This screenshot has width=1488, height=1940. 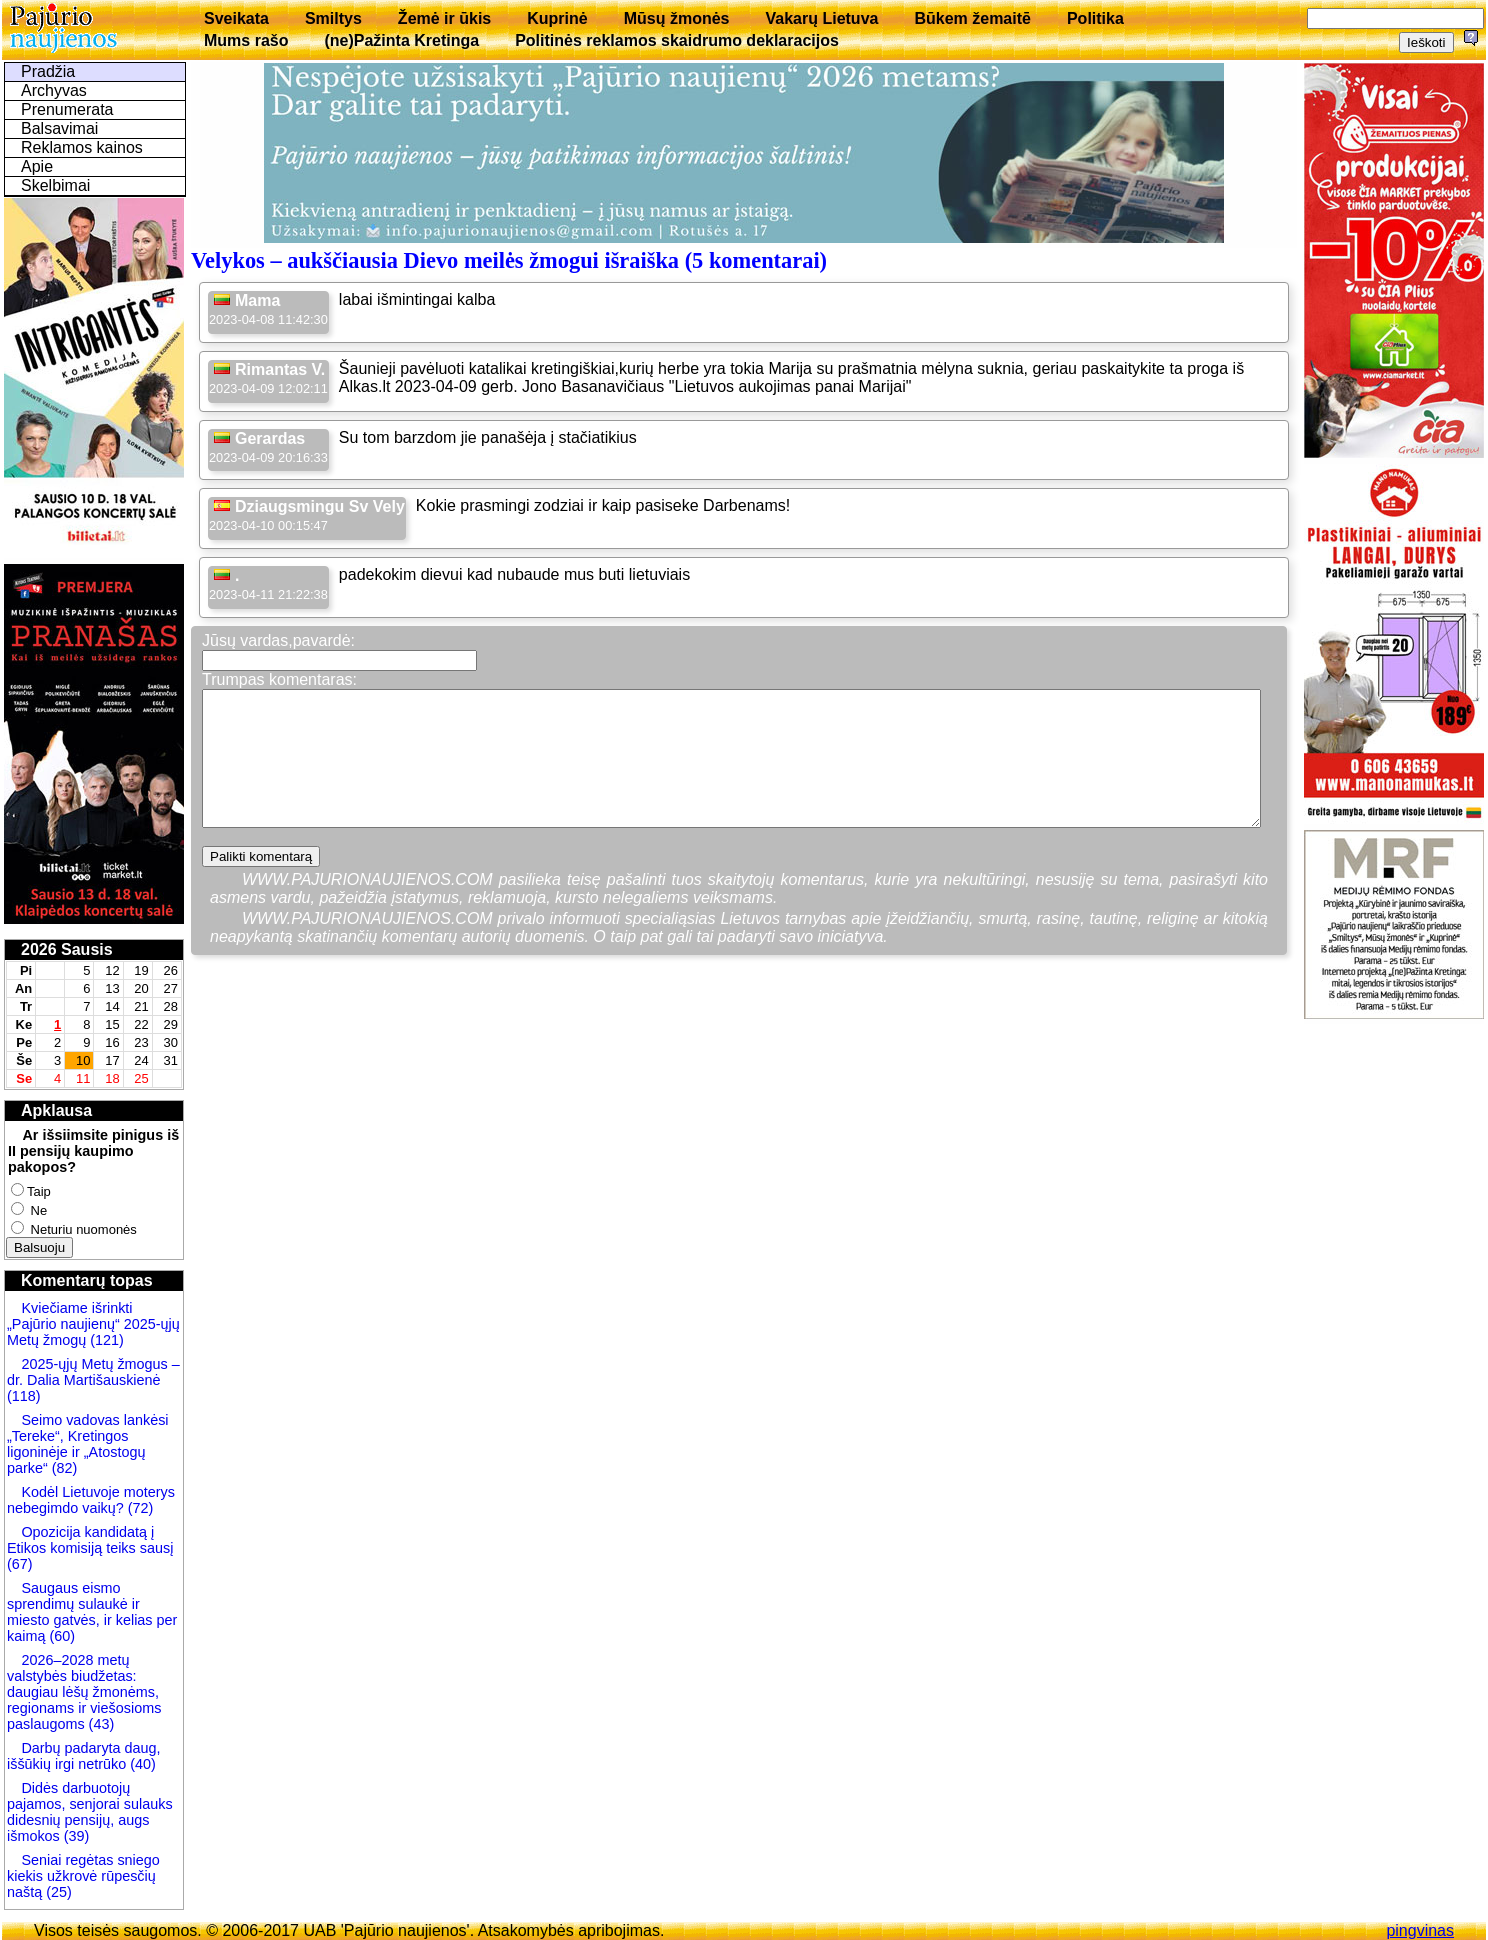 What do you see at coordinates (333, 18) in the screenshot?
I see `Smiltys` at bounding box center [333, 18].